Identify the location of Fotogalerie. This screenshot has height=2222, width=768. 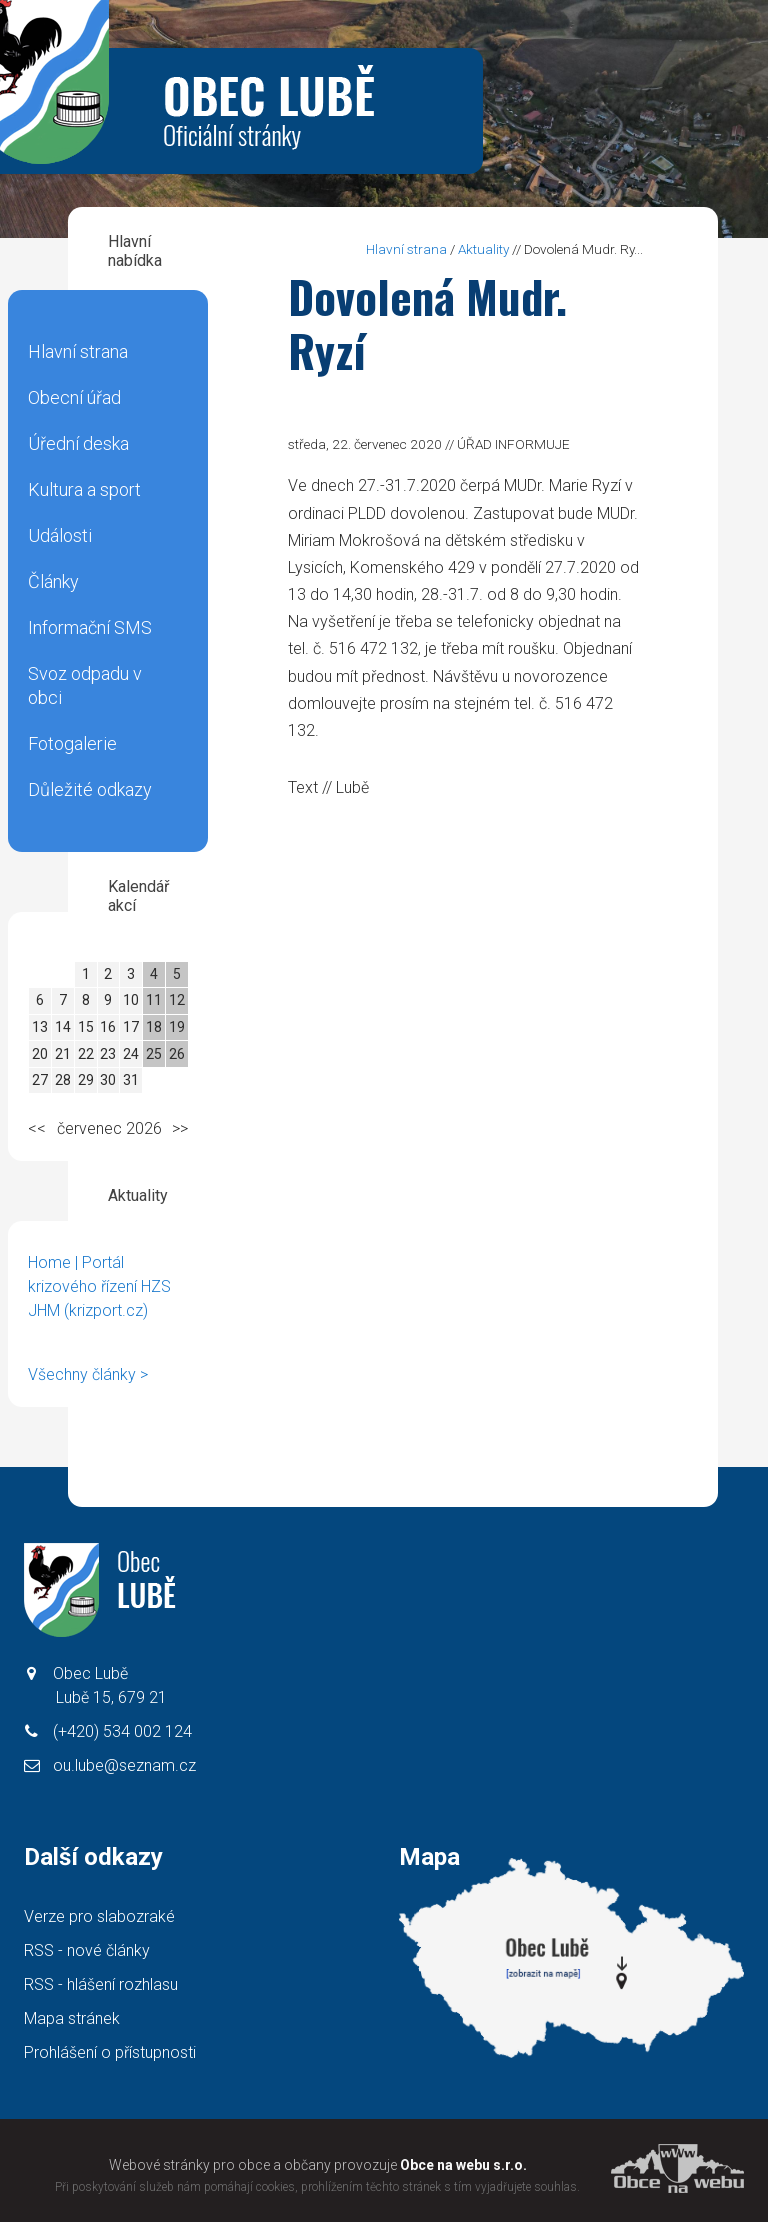
(72, 743).